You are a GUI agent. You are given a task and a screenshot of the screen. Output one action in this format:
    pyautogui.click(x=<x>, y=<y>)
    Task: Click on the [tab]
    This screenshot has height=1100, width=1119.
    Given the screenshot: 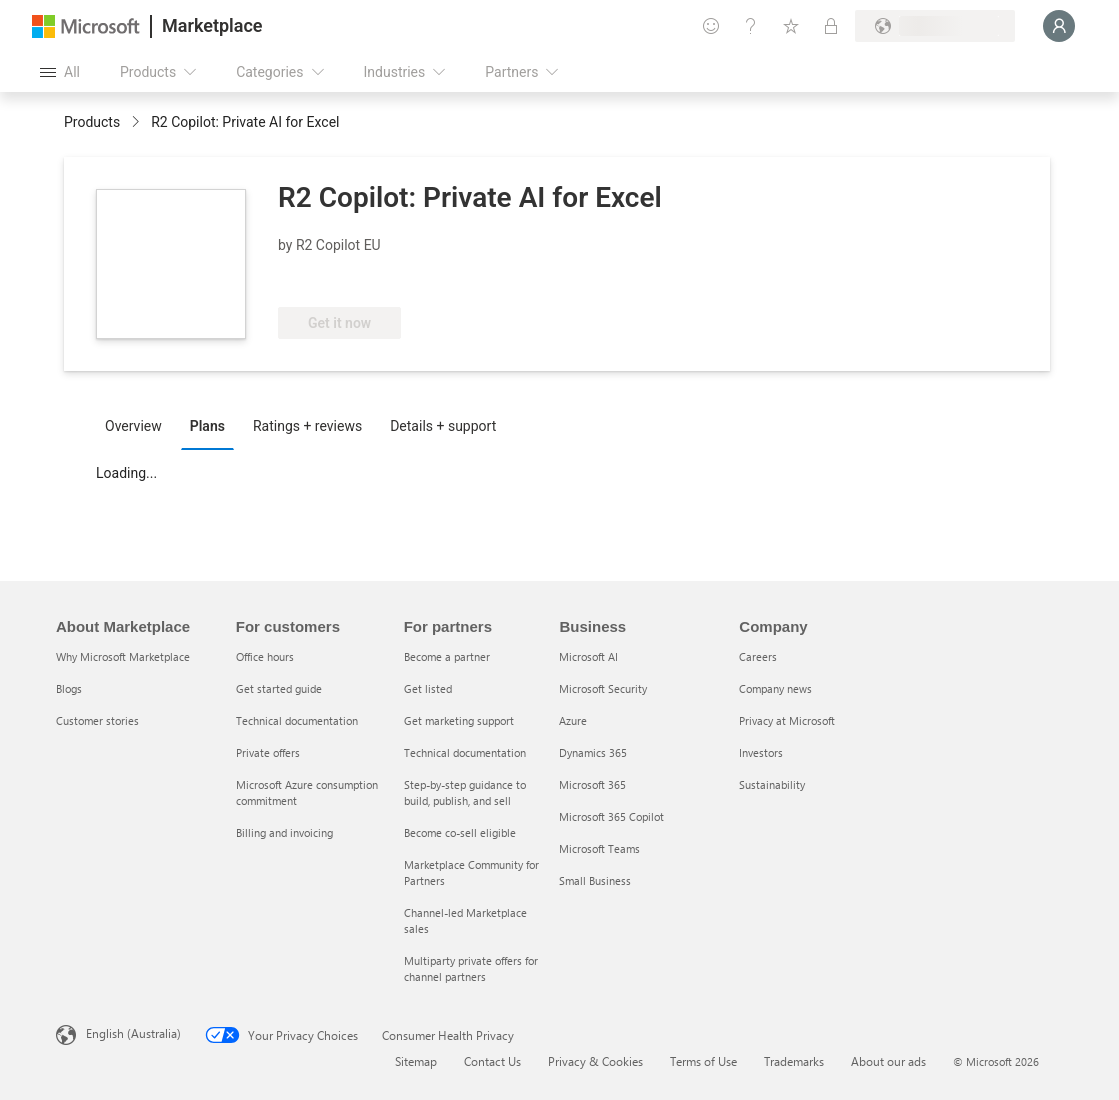 What is the action you would take?
    pyautogui.click(x=138, y=425)
    